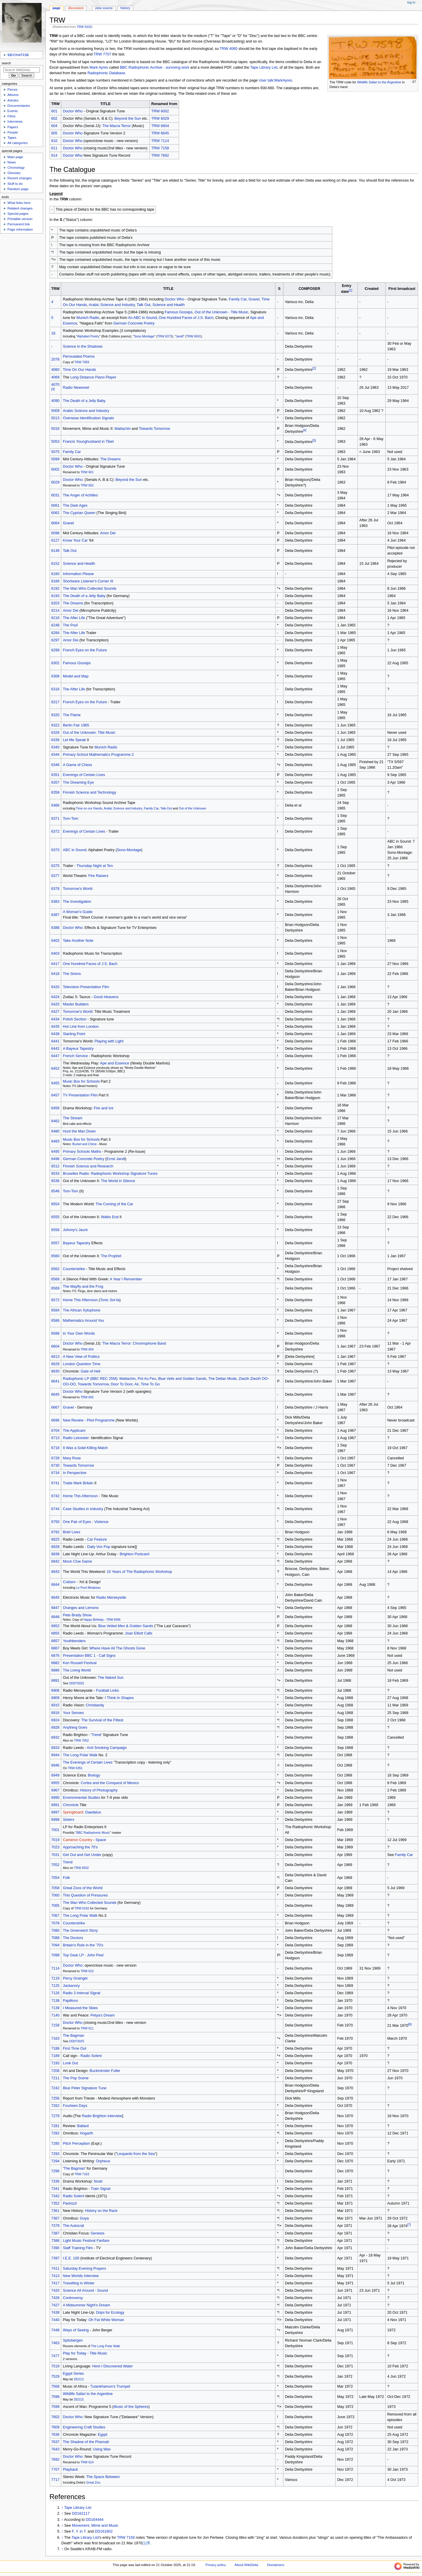 This screenshot has height=2576, width=422. I want to click on Ballard, so click(83, 2126).